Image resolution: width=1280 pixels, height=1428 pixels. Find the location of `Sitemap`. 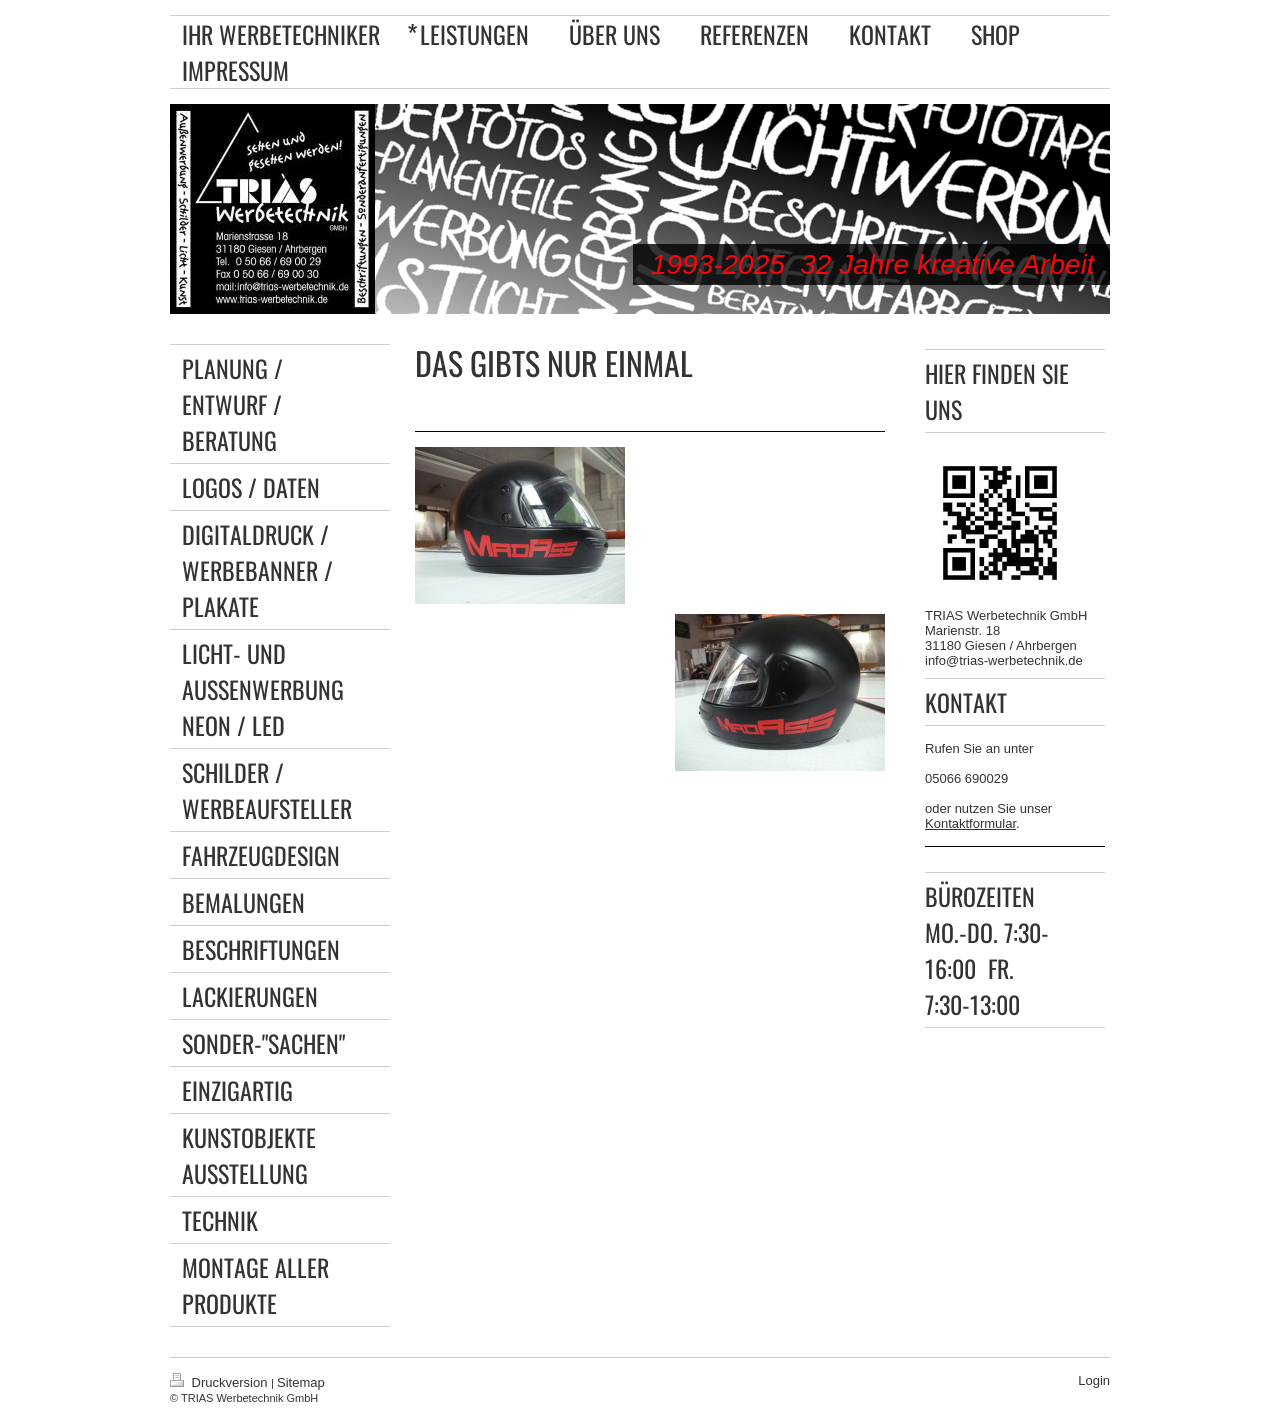

Sitemap is located at coordinates (301, 1382).